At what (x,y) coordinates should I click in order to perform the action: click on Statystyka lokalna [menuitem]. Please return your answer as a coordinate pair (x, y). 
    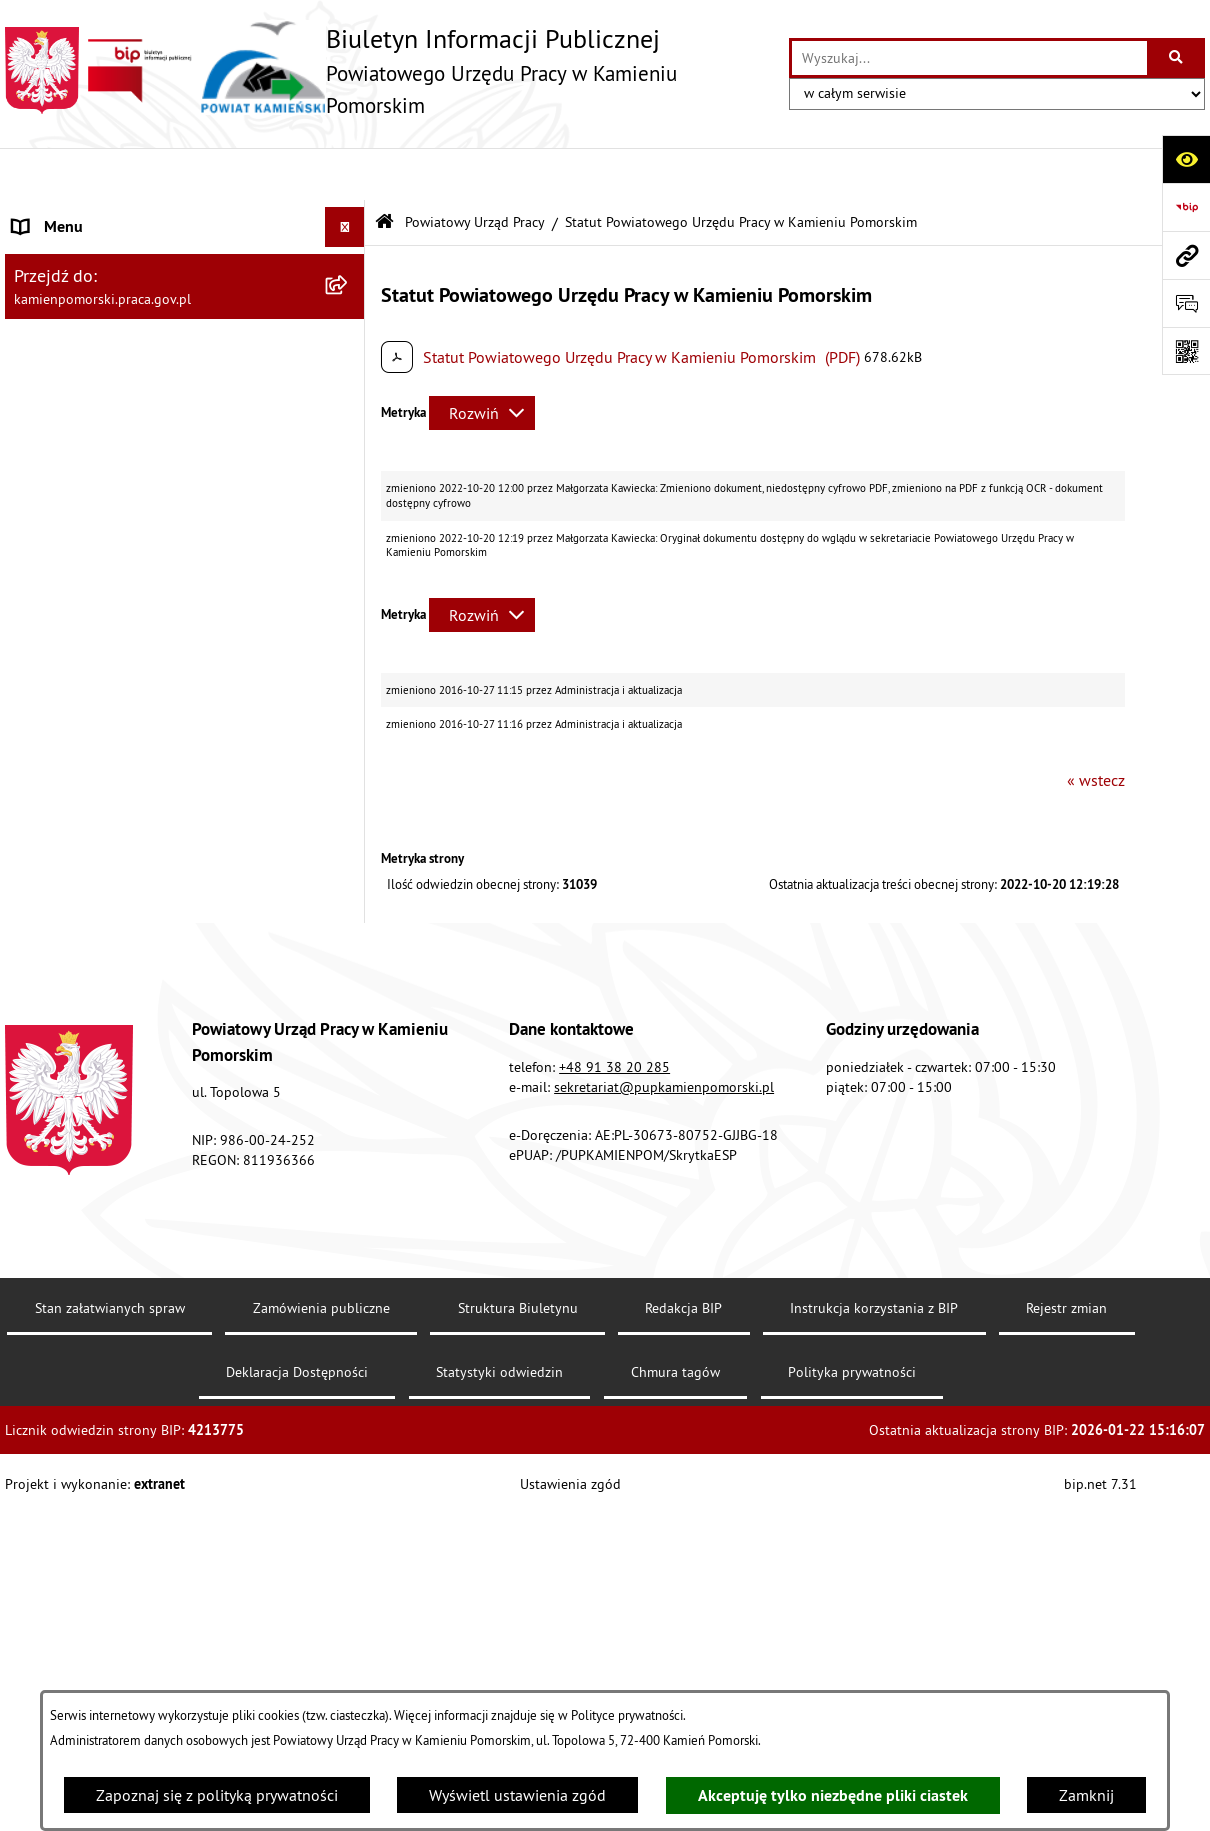
    Looking at the image, I should click on (75, 921).